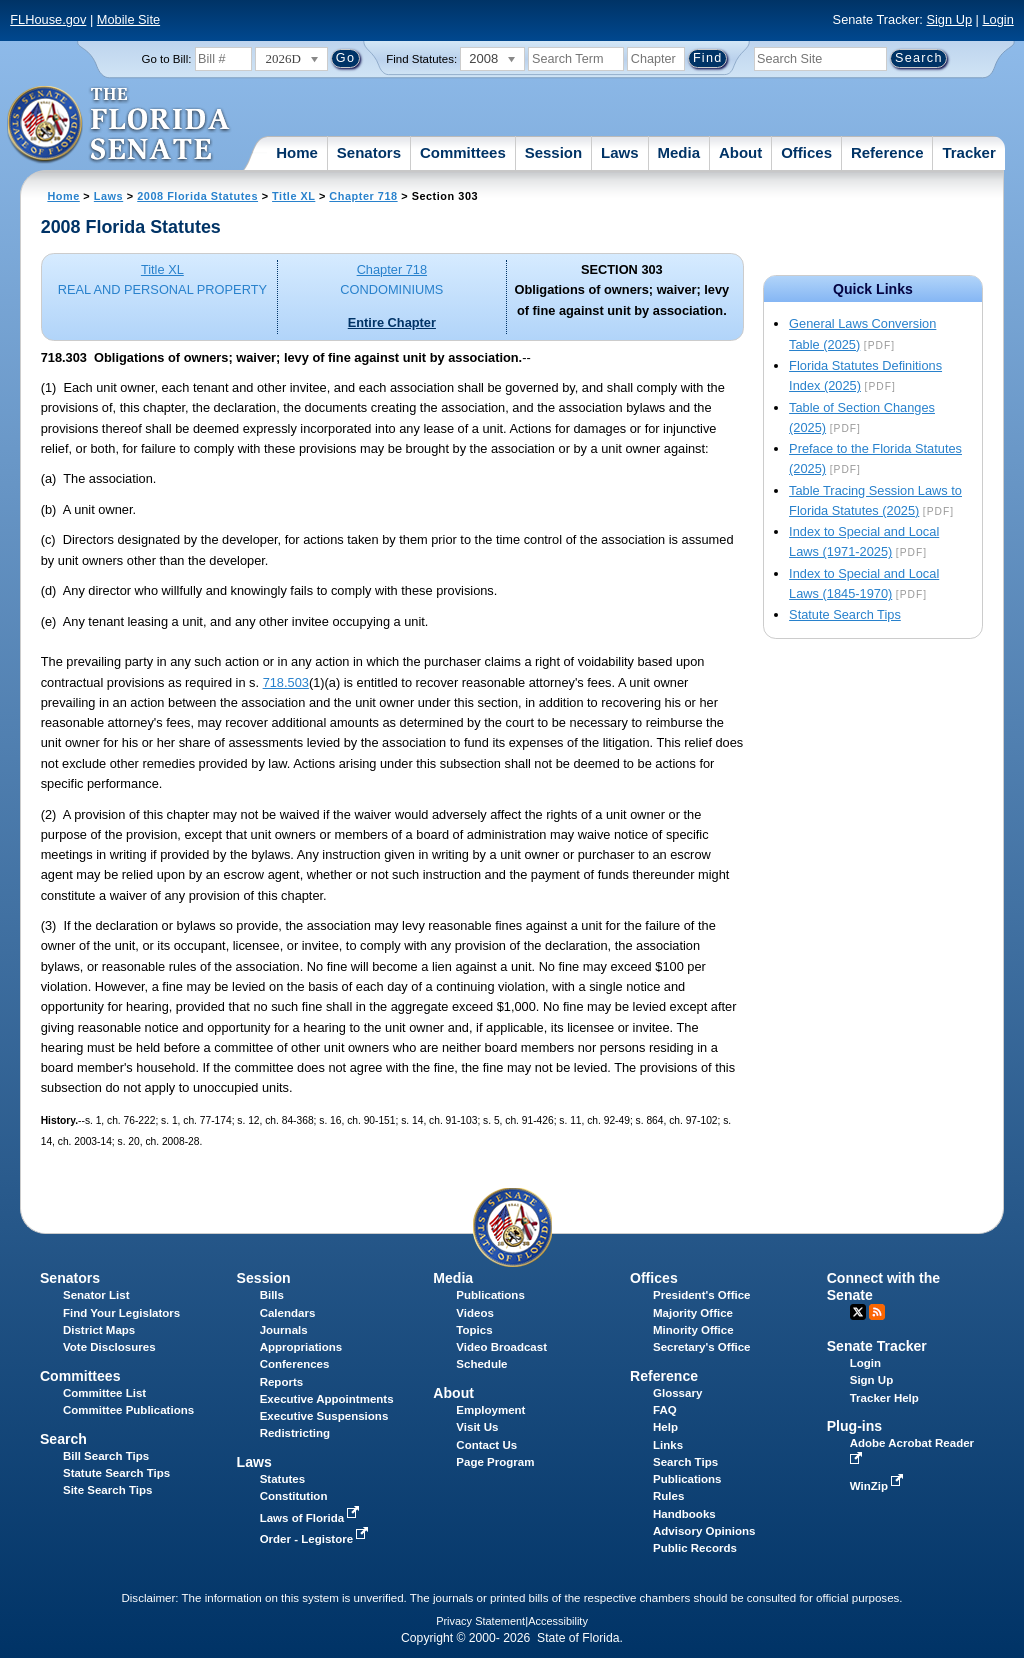 Image resolution: width=1024 pixels, height=1658 pixels. What do you see at coordinates (858, 1312) in the screenshot?
I see `Twitter` at bounding box center [858, 1312].